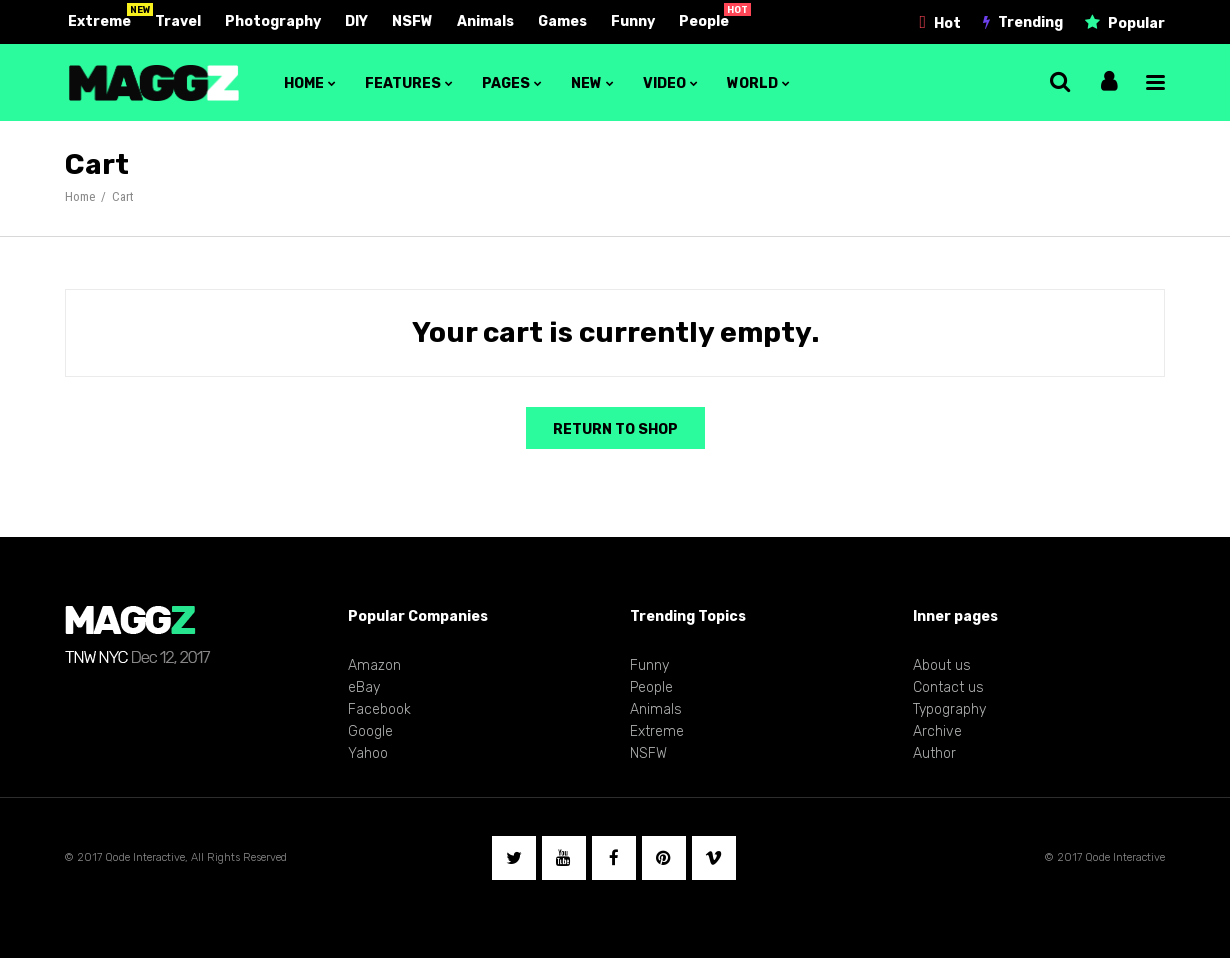 The width and height of the screenshot is (1230, 958). What do you see at coordinates (364, 687) in the screenshot?
I see `eBay` at bounding box center [364, 687].